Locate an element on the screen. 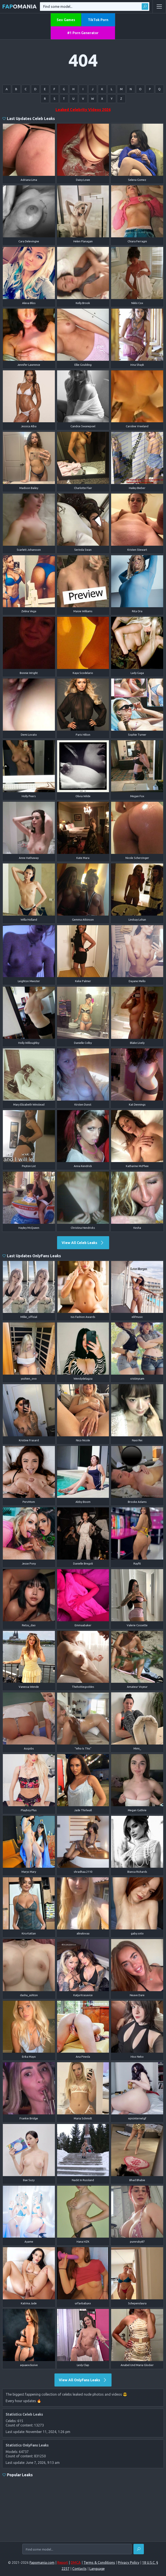 This screenshot has height=2576, width=166. TikTok Porn is located at coordinates (98, 20).